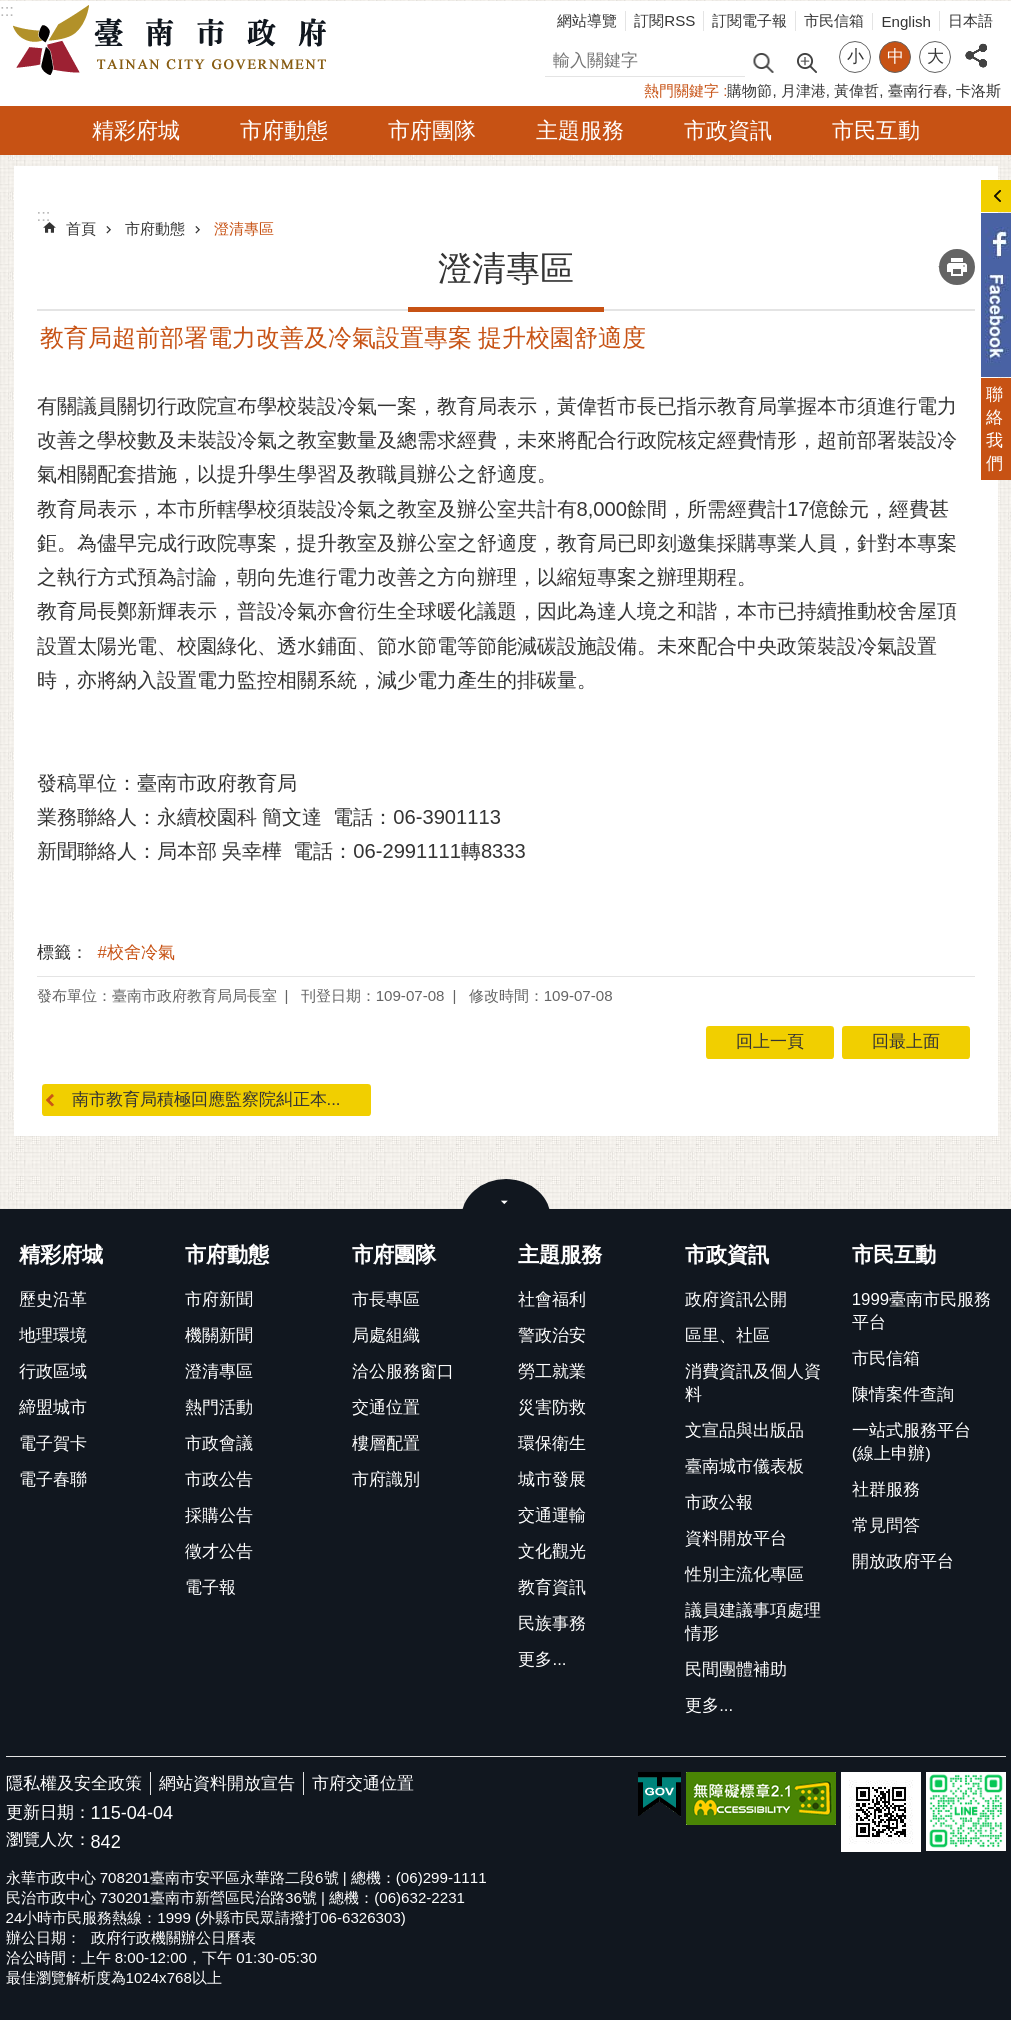 The image size is (1011, 2020). I want to click on 更新日期：, so click(48, 1812).